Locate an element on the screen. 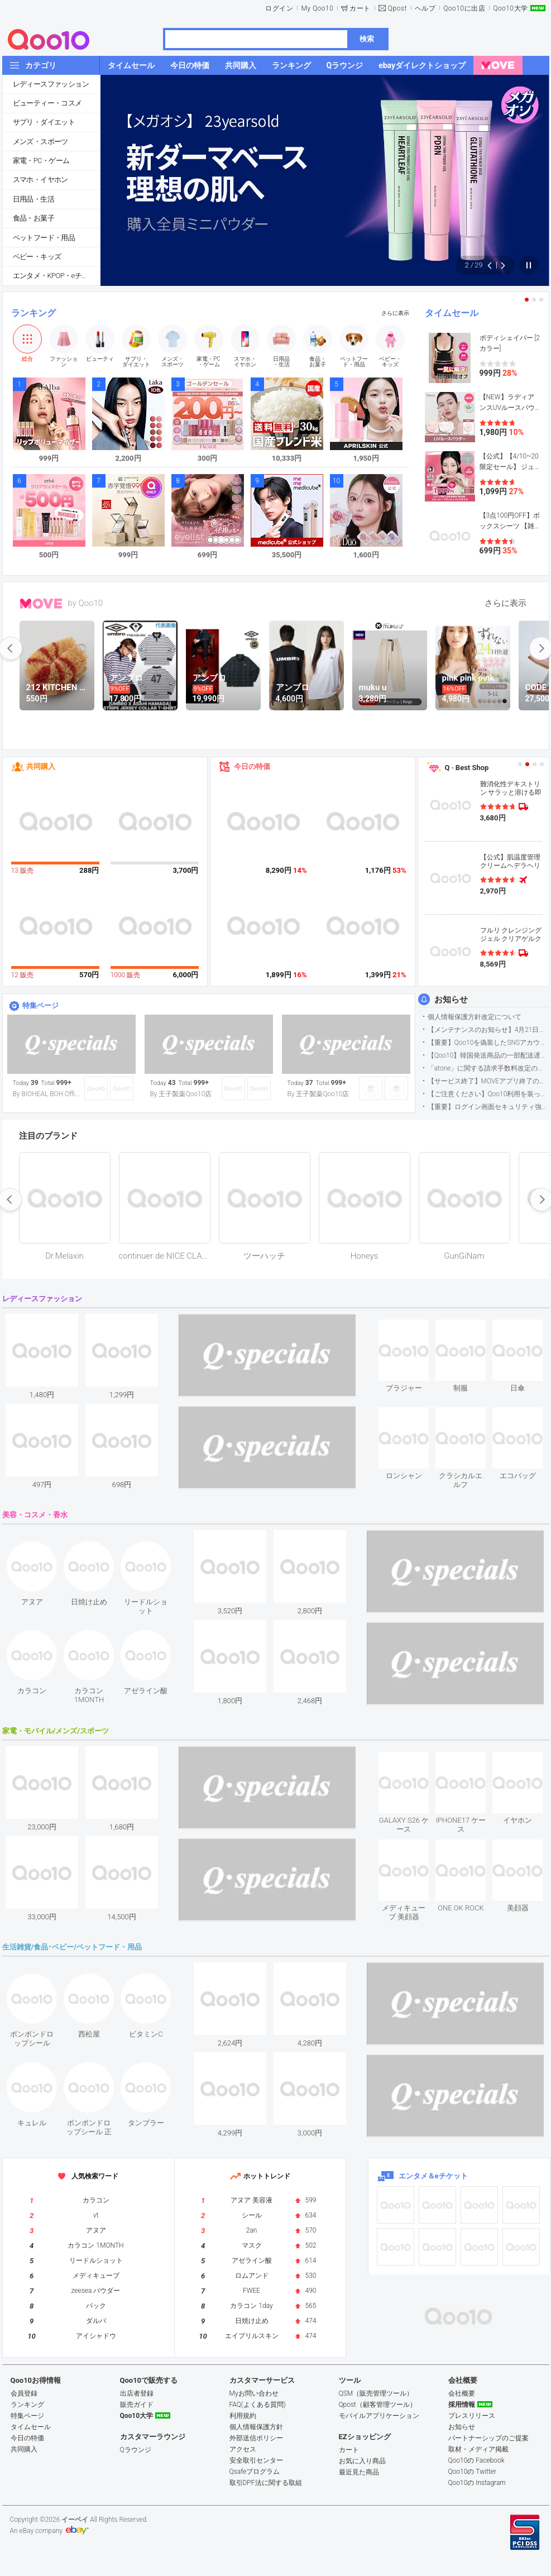 The height and width of the screenshot is (2576, 551). 取引DPF法に関する取組 is located at coordinates (265, 2483).